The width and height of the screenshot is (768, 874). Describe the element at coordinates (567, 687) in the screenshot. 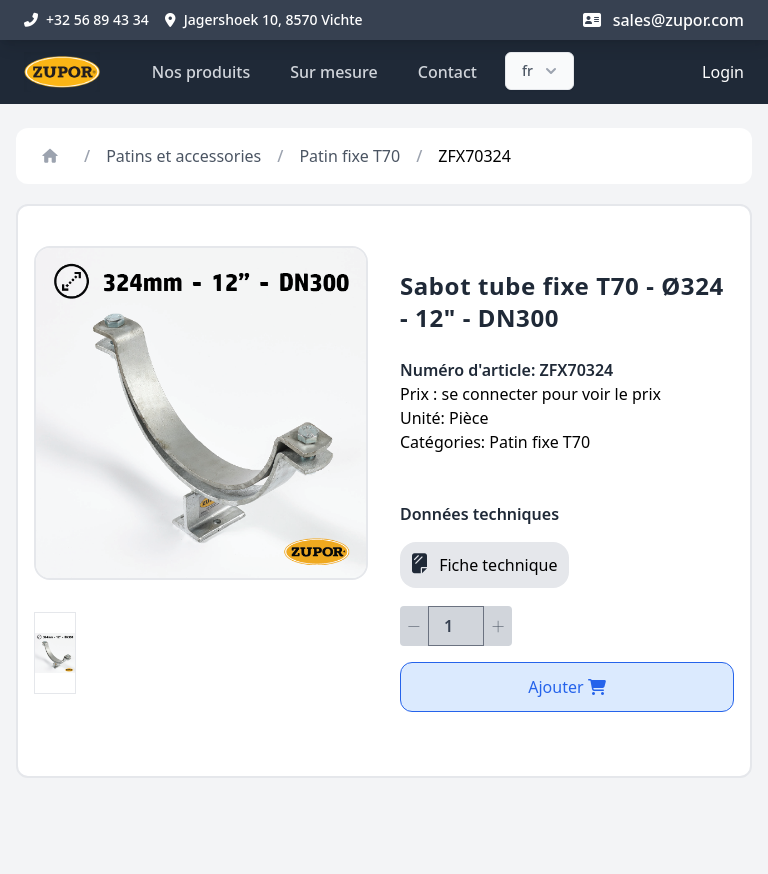

I see `Ajouter` at that location.